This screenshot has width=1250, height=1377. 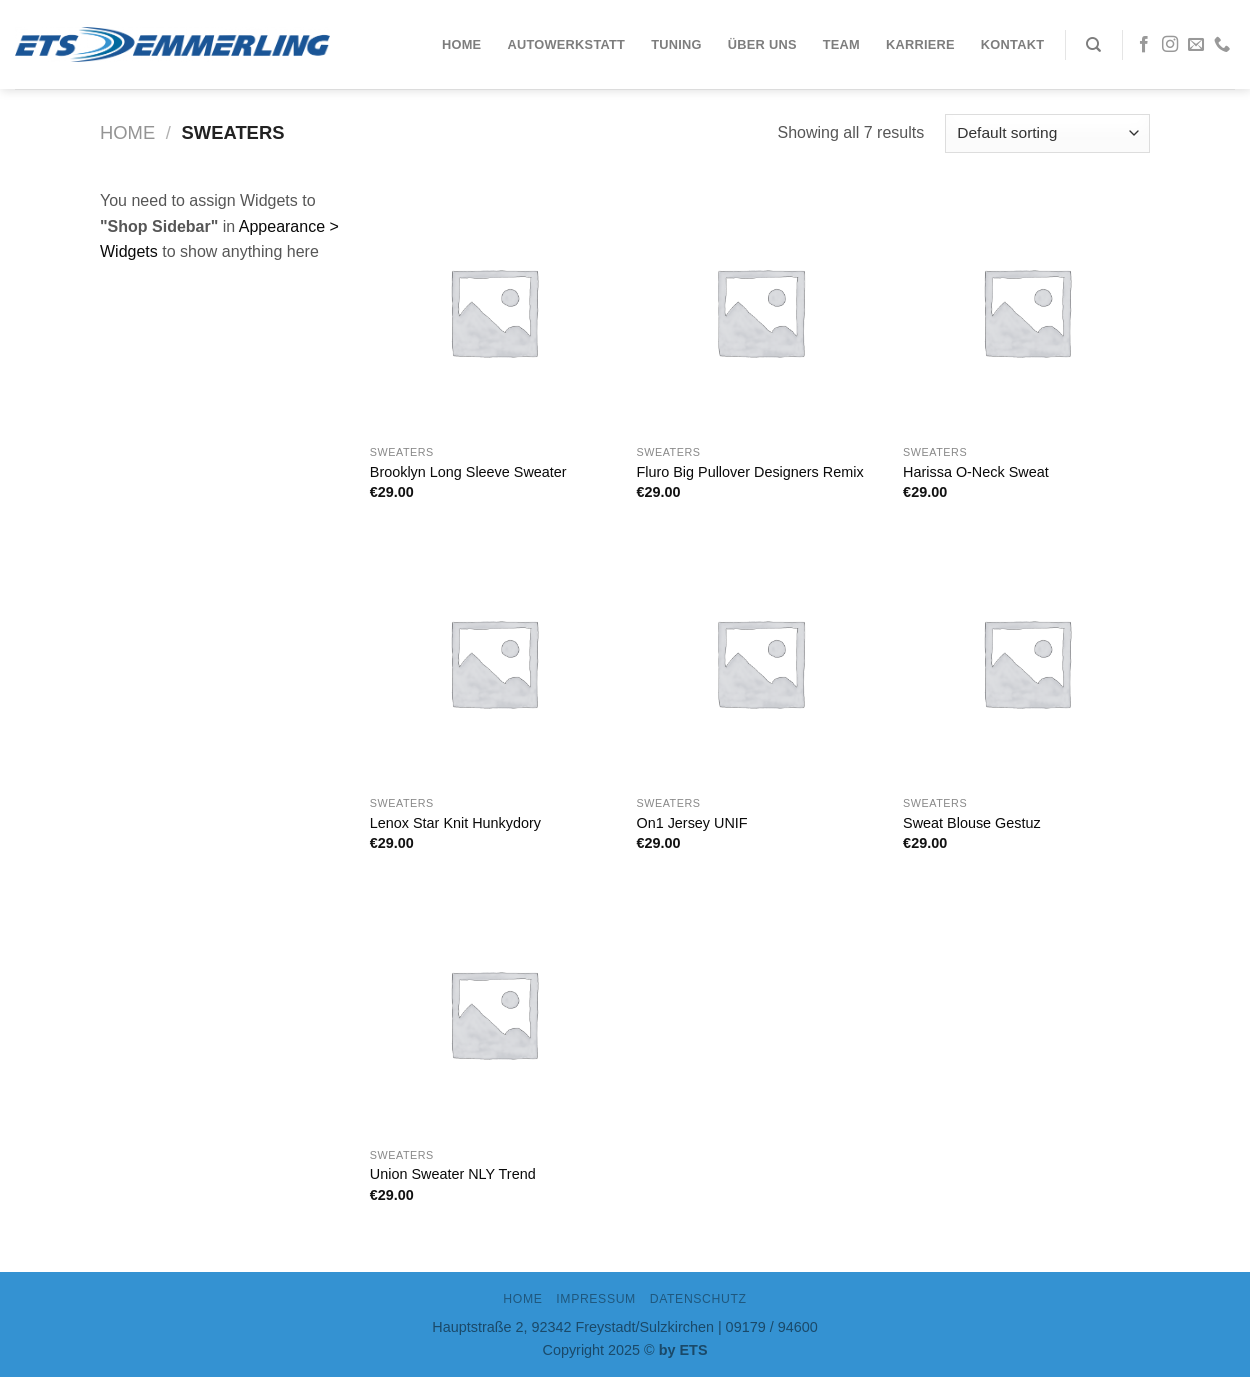 I want to click on Union Sweater NLY Trend, so click(x=453, y=1174).